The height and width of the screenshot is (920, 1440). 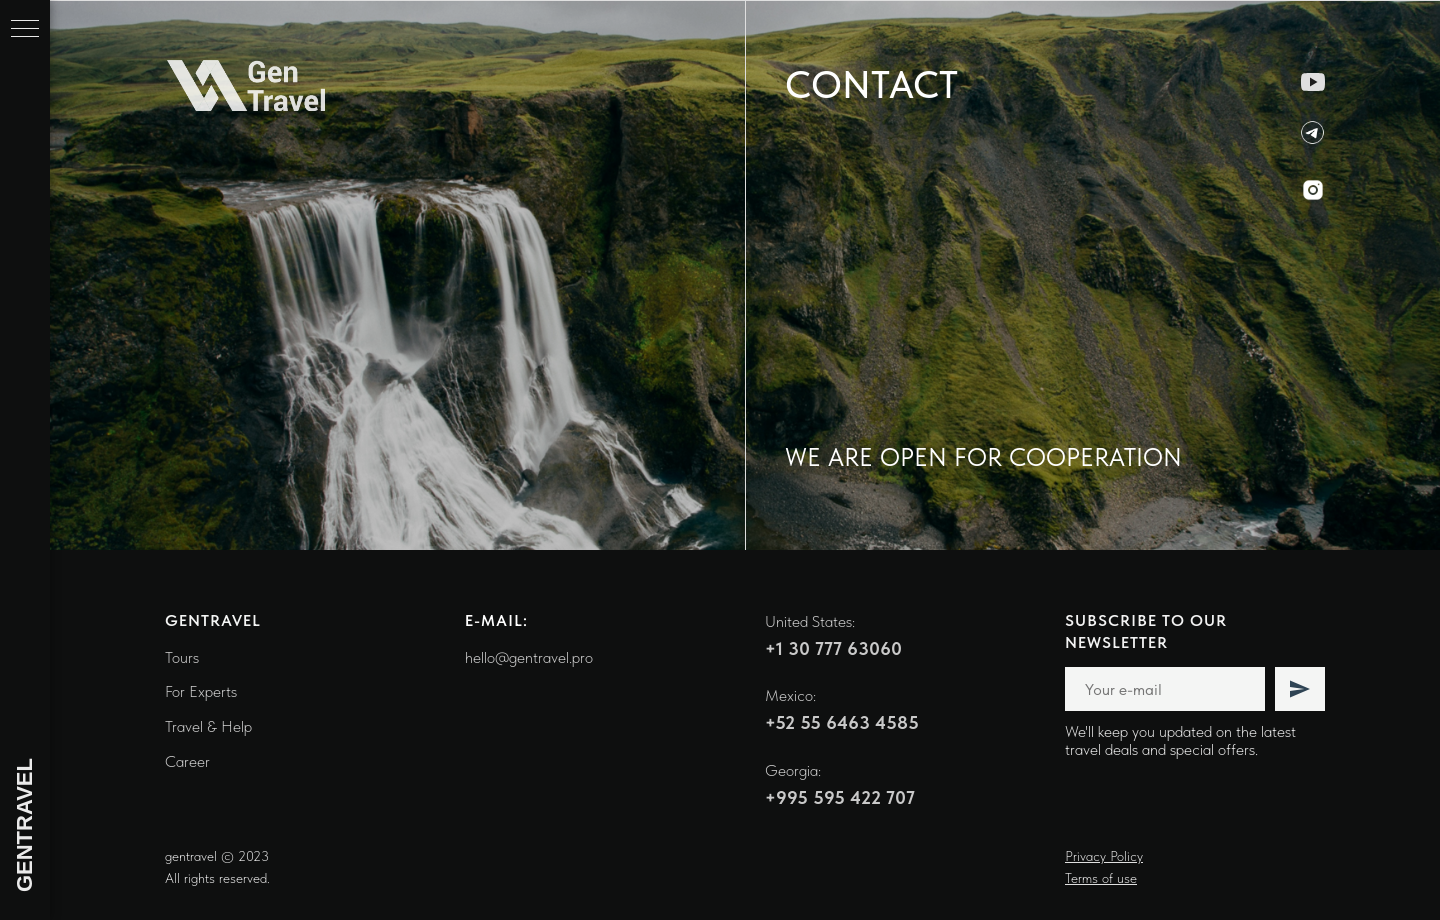 What do you see at coordinates (201, 691) in the screenshot?
I see `For Experts` at bounding box center [201, 691].